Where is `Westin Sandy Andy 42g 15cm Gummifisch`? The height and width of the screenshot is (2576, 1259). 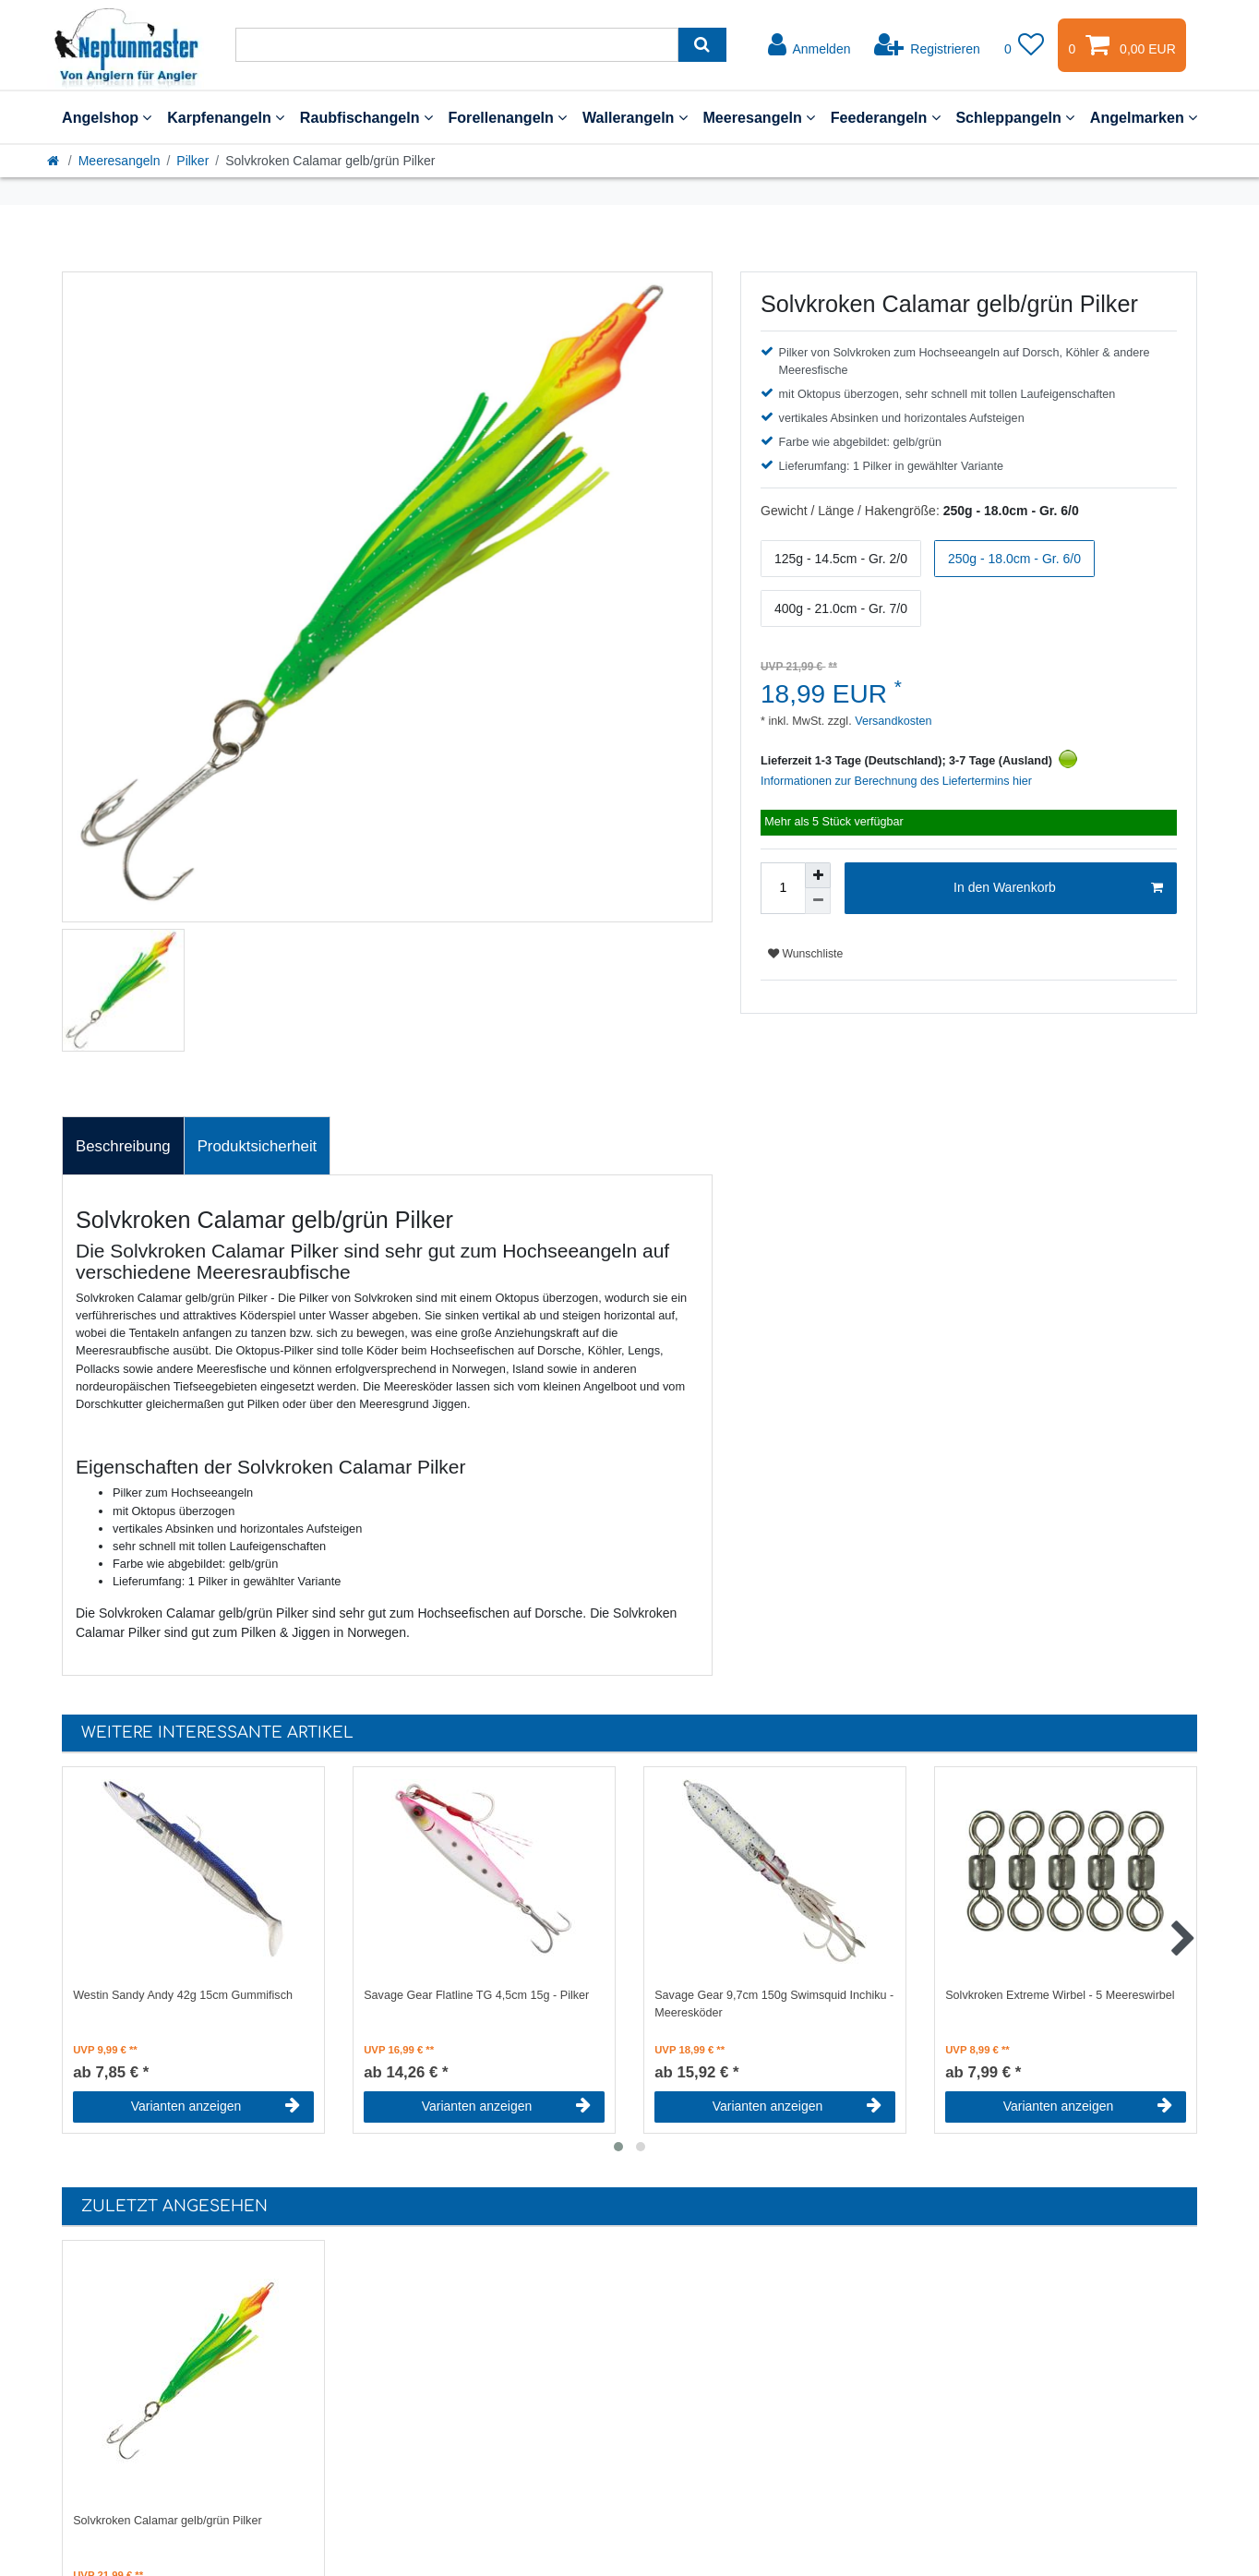
Westin Sandy Andy 42g 15cm Gummifisch is located at coordinates (183, 1995).